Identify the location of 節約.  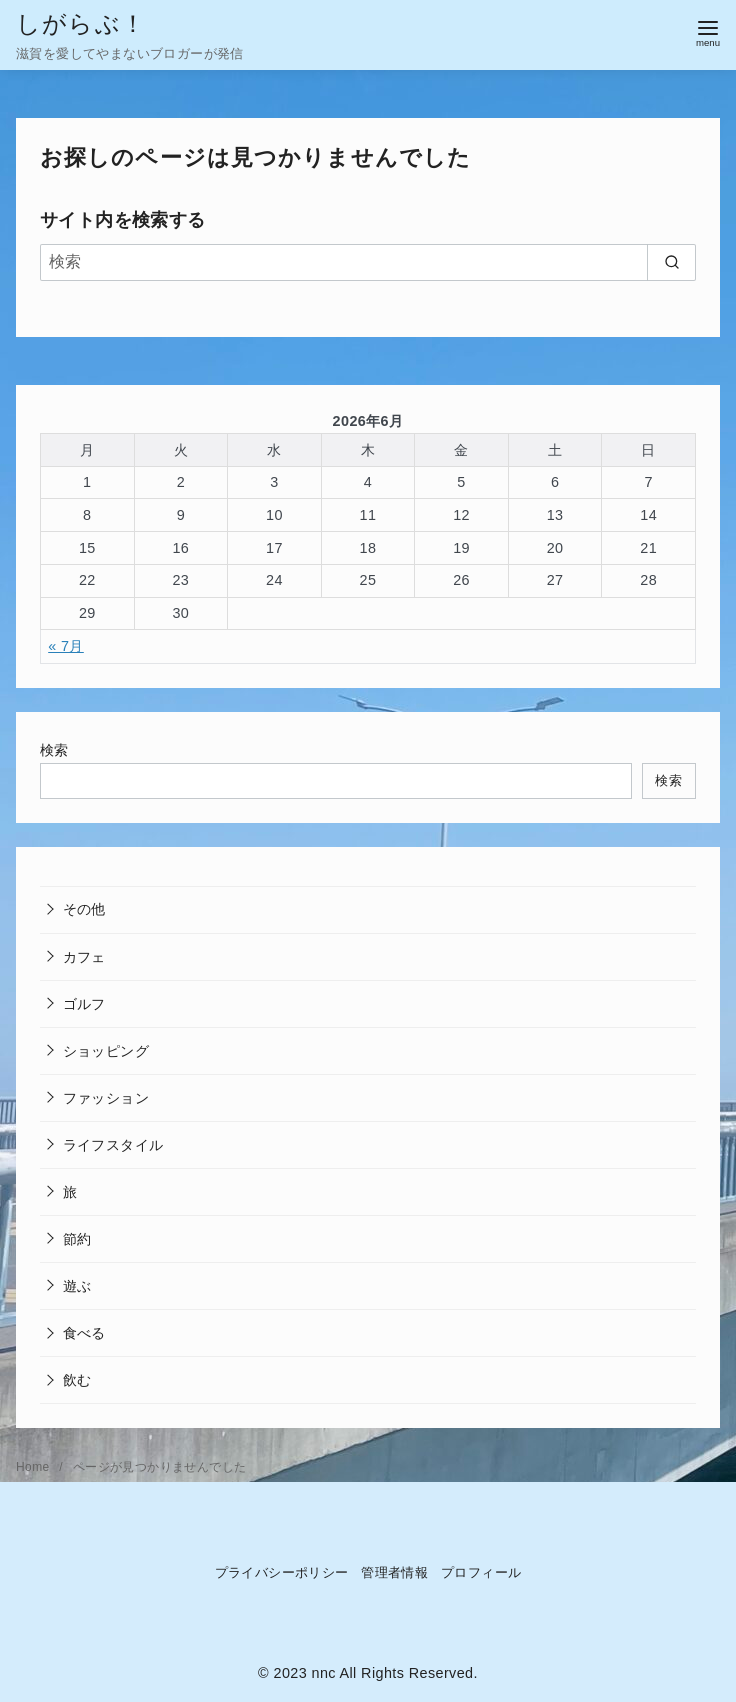
(77, 1239).